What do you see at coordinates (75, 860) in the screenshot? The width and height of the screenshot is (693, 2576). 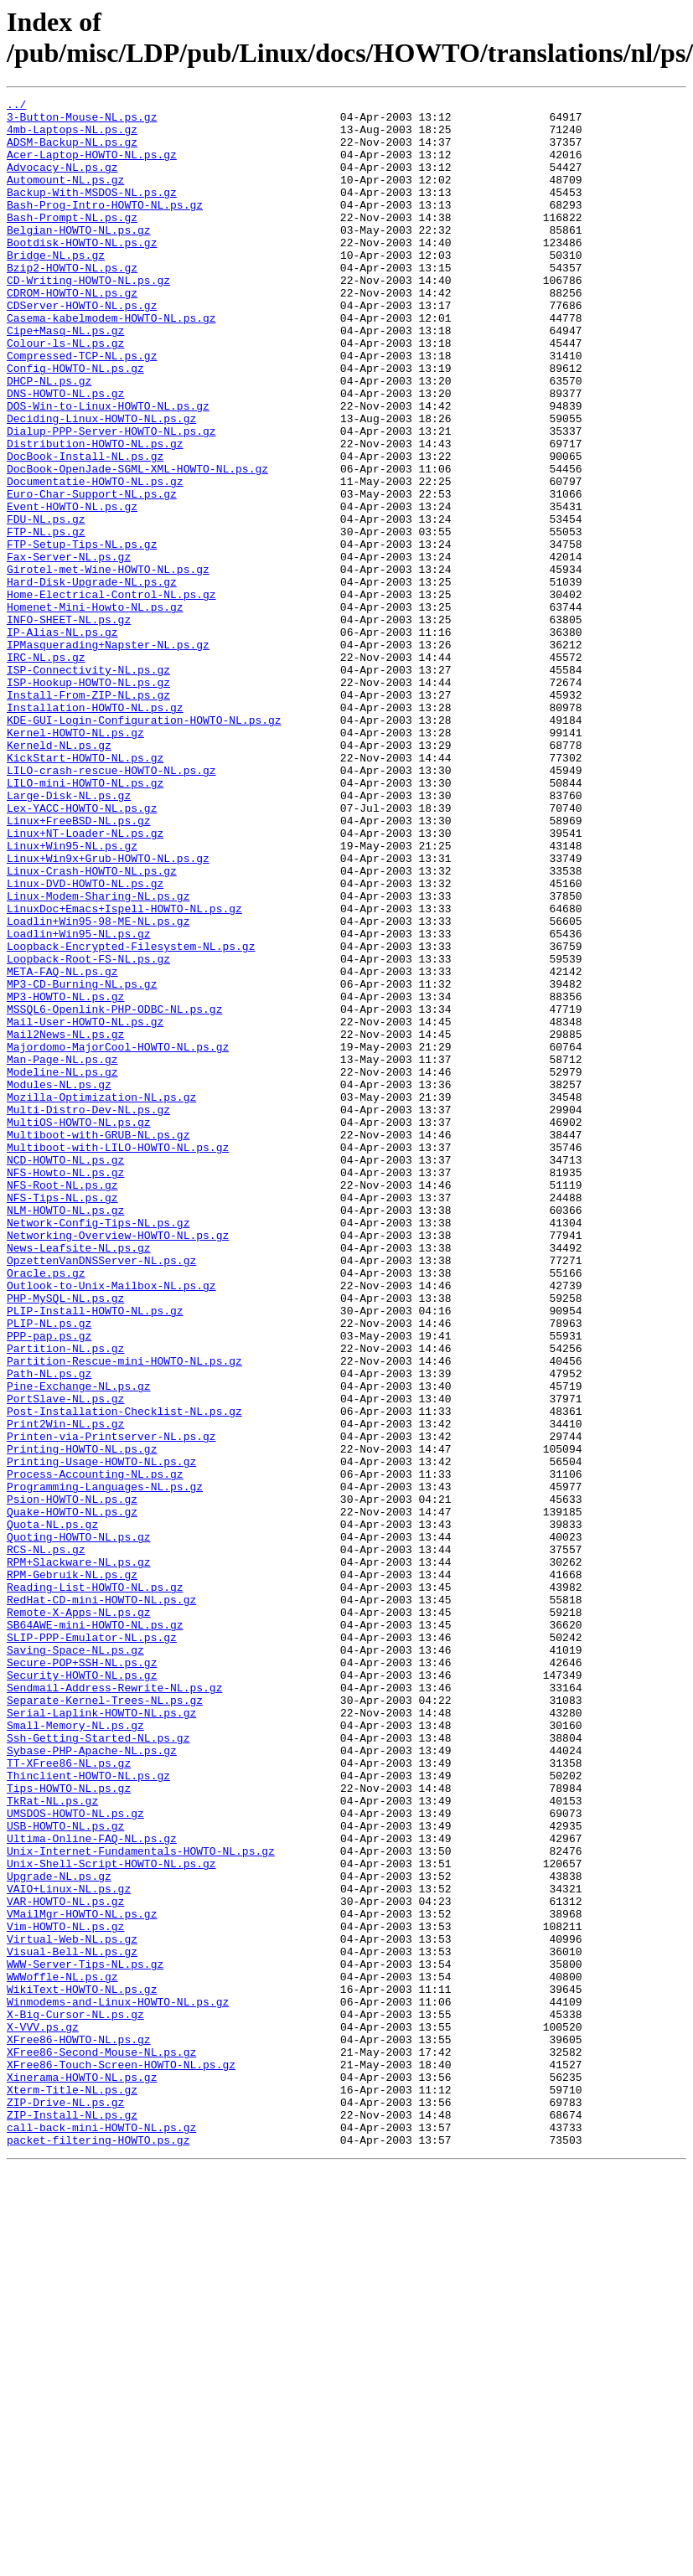 I see `Kernel-HOWTO-NL.ps.gz` at bounding box center [75, 860].